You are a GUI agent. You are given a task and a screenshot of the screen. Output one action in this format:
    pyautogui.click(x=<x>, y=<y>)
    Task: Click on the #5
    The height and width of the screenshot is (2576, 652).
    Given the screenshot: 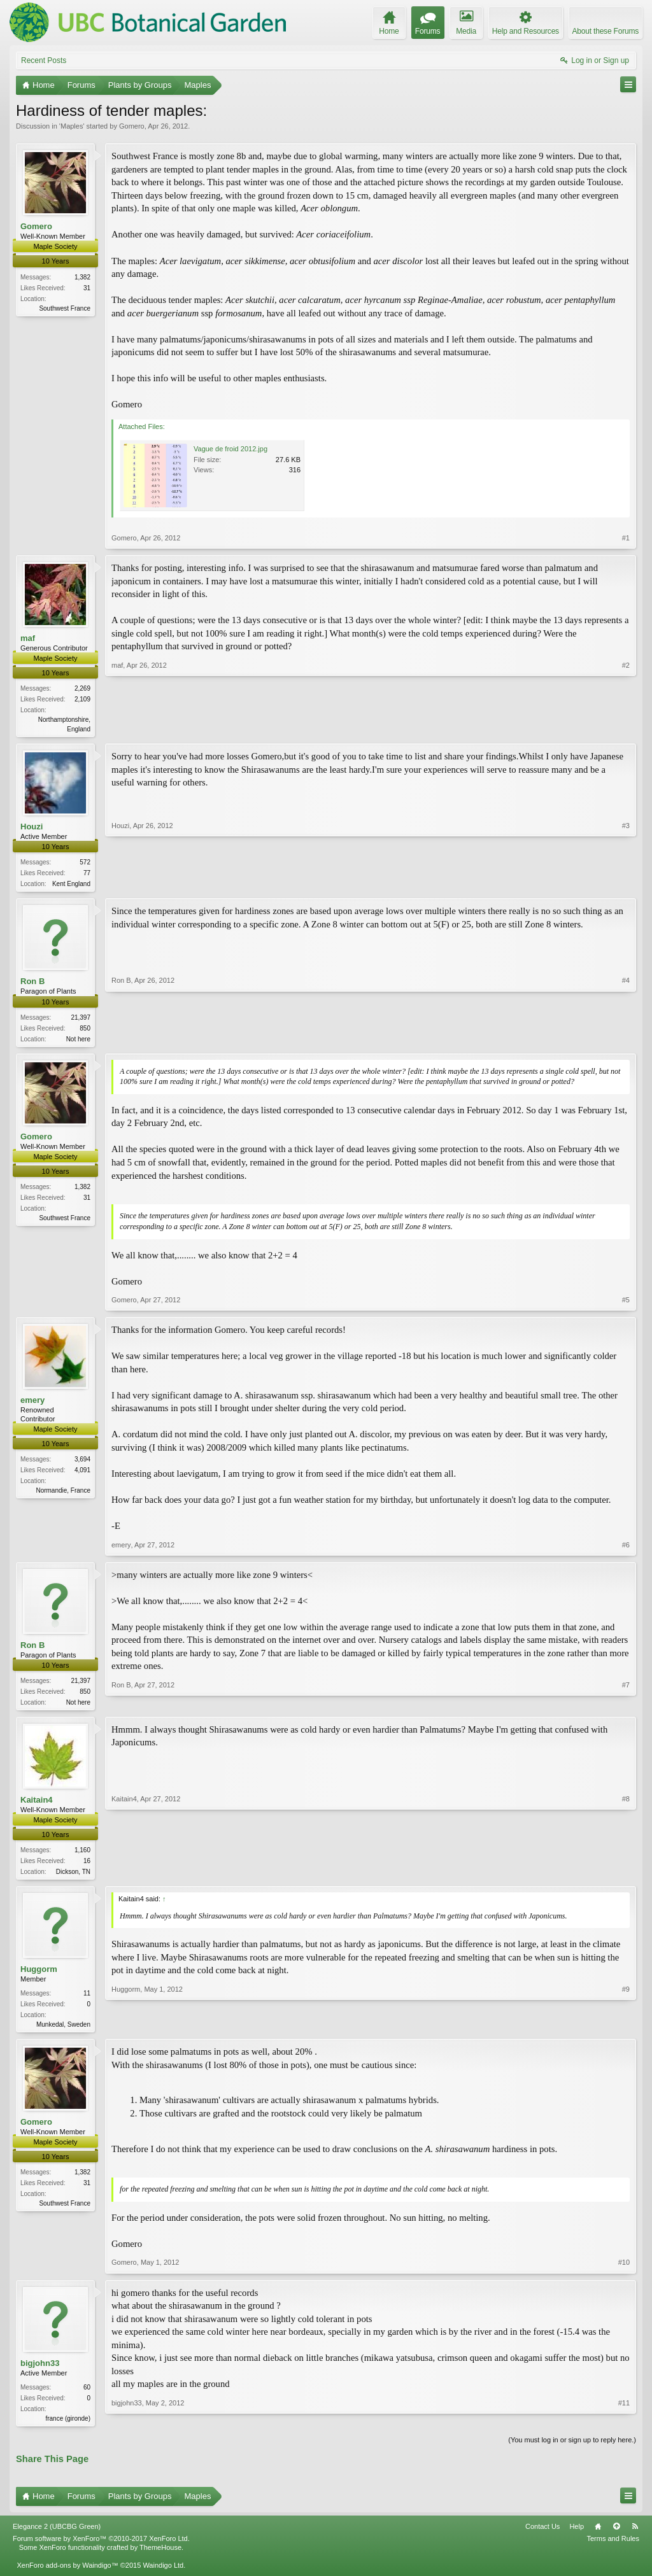 What is the action you would take?
    pyautogui.click(x=626, y=1303)
    